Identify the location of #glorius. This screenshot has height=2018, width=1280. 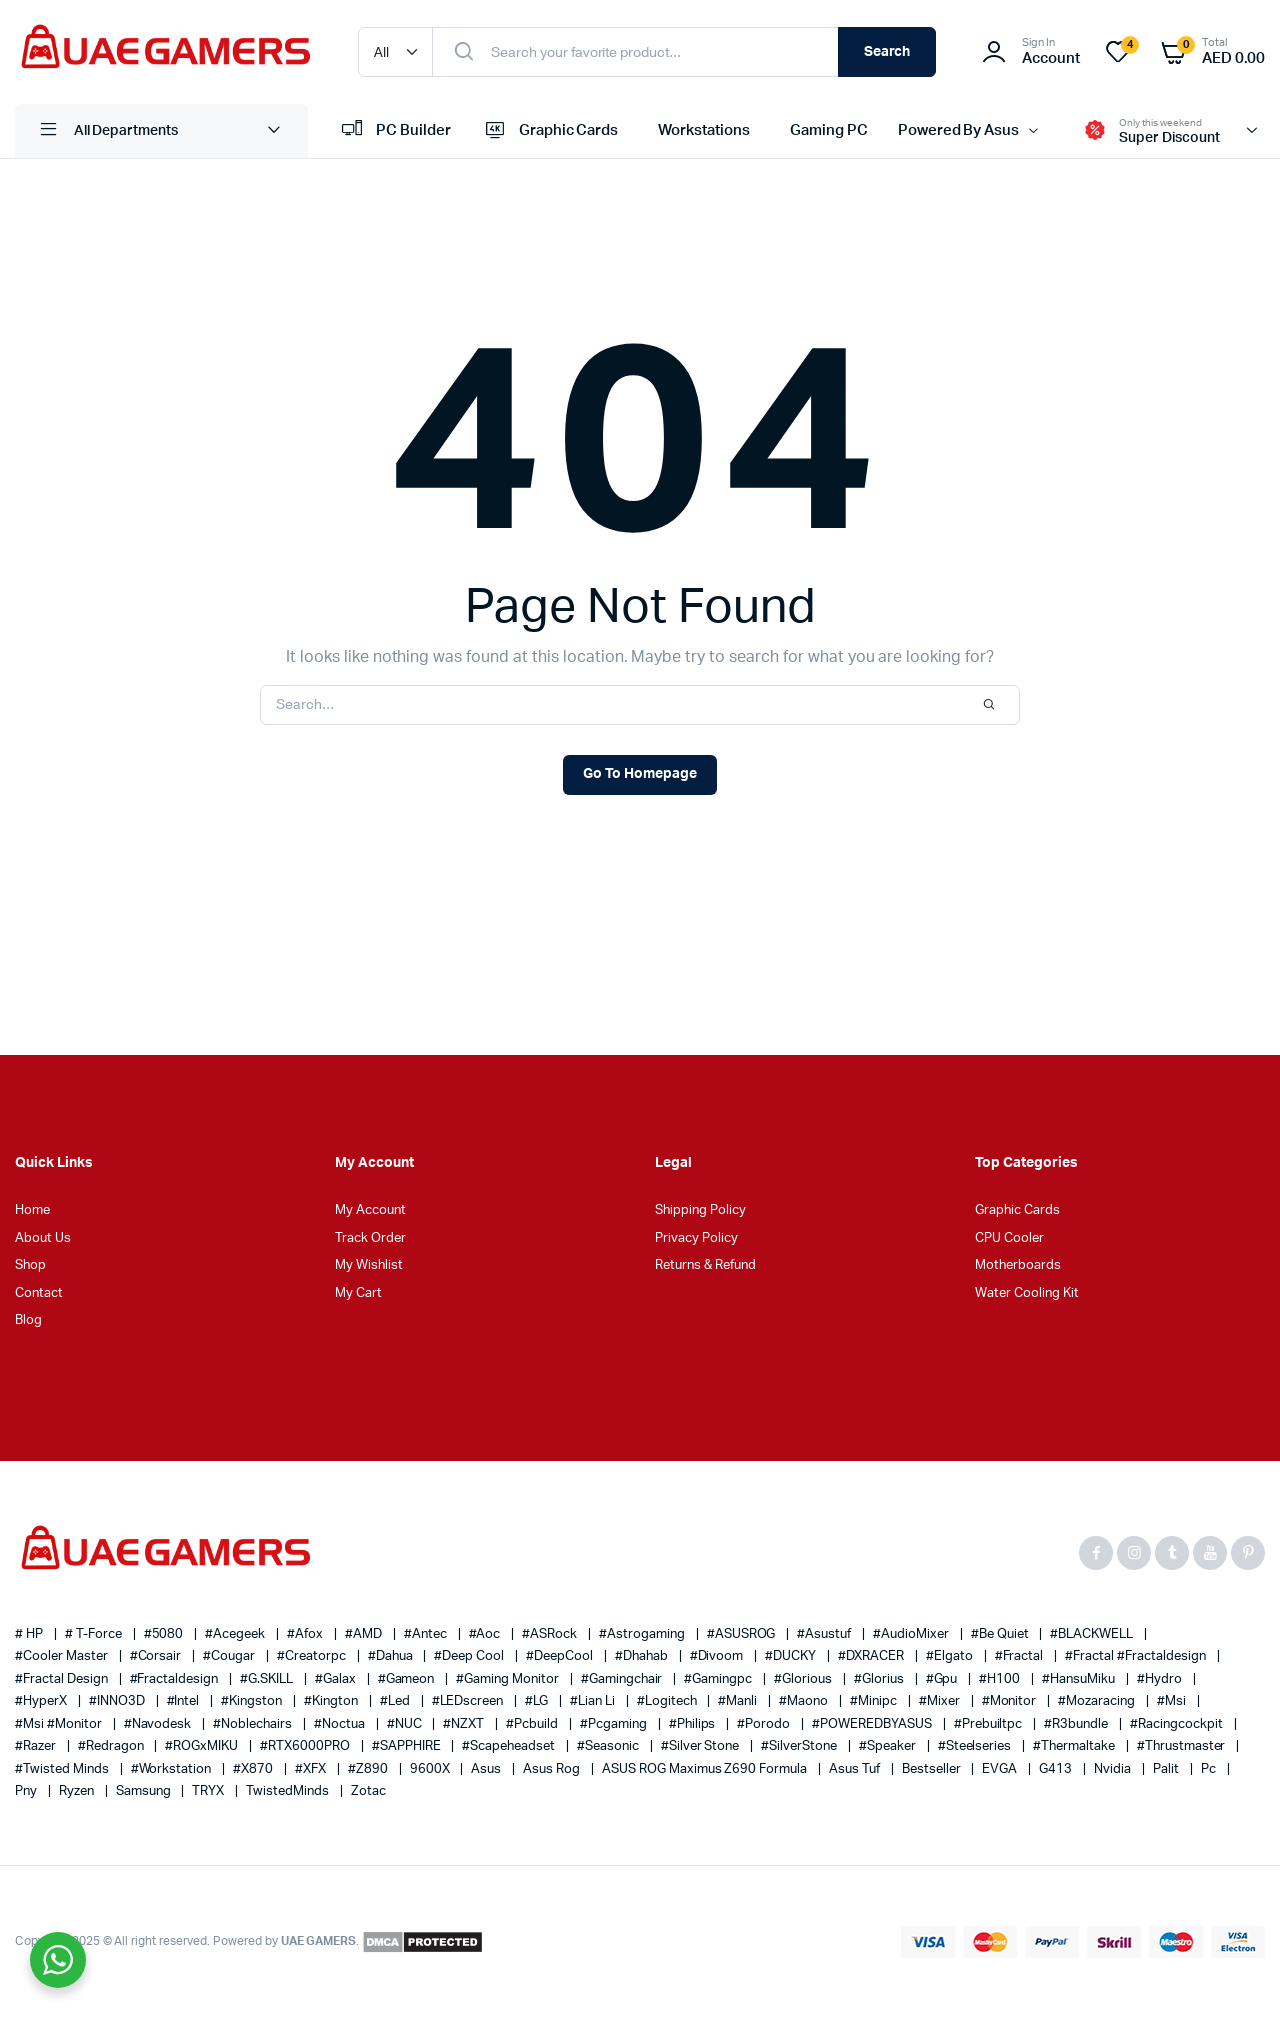
(880, 1679).